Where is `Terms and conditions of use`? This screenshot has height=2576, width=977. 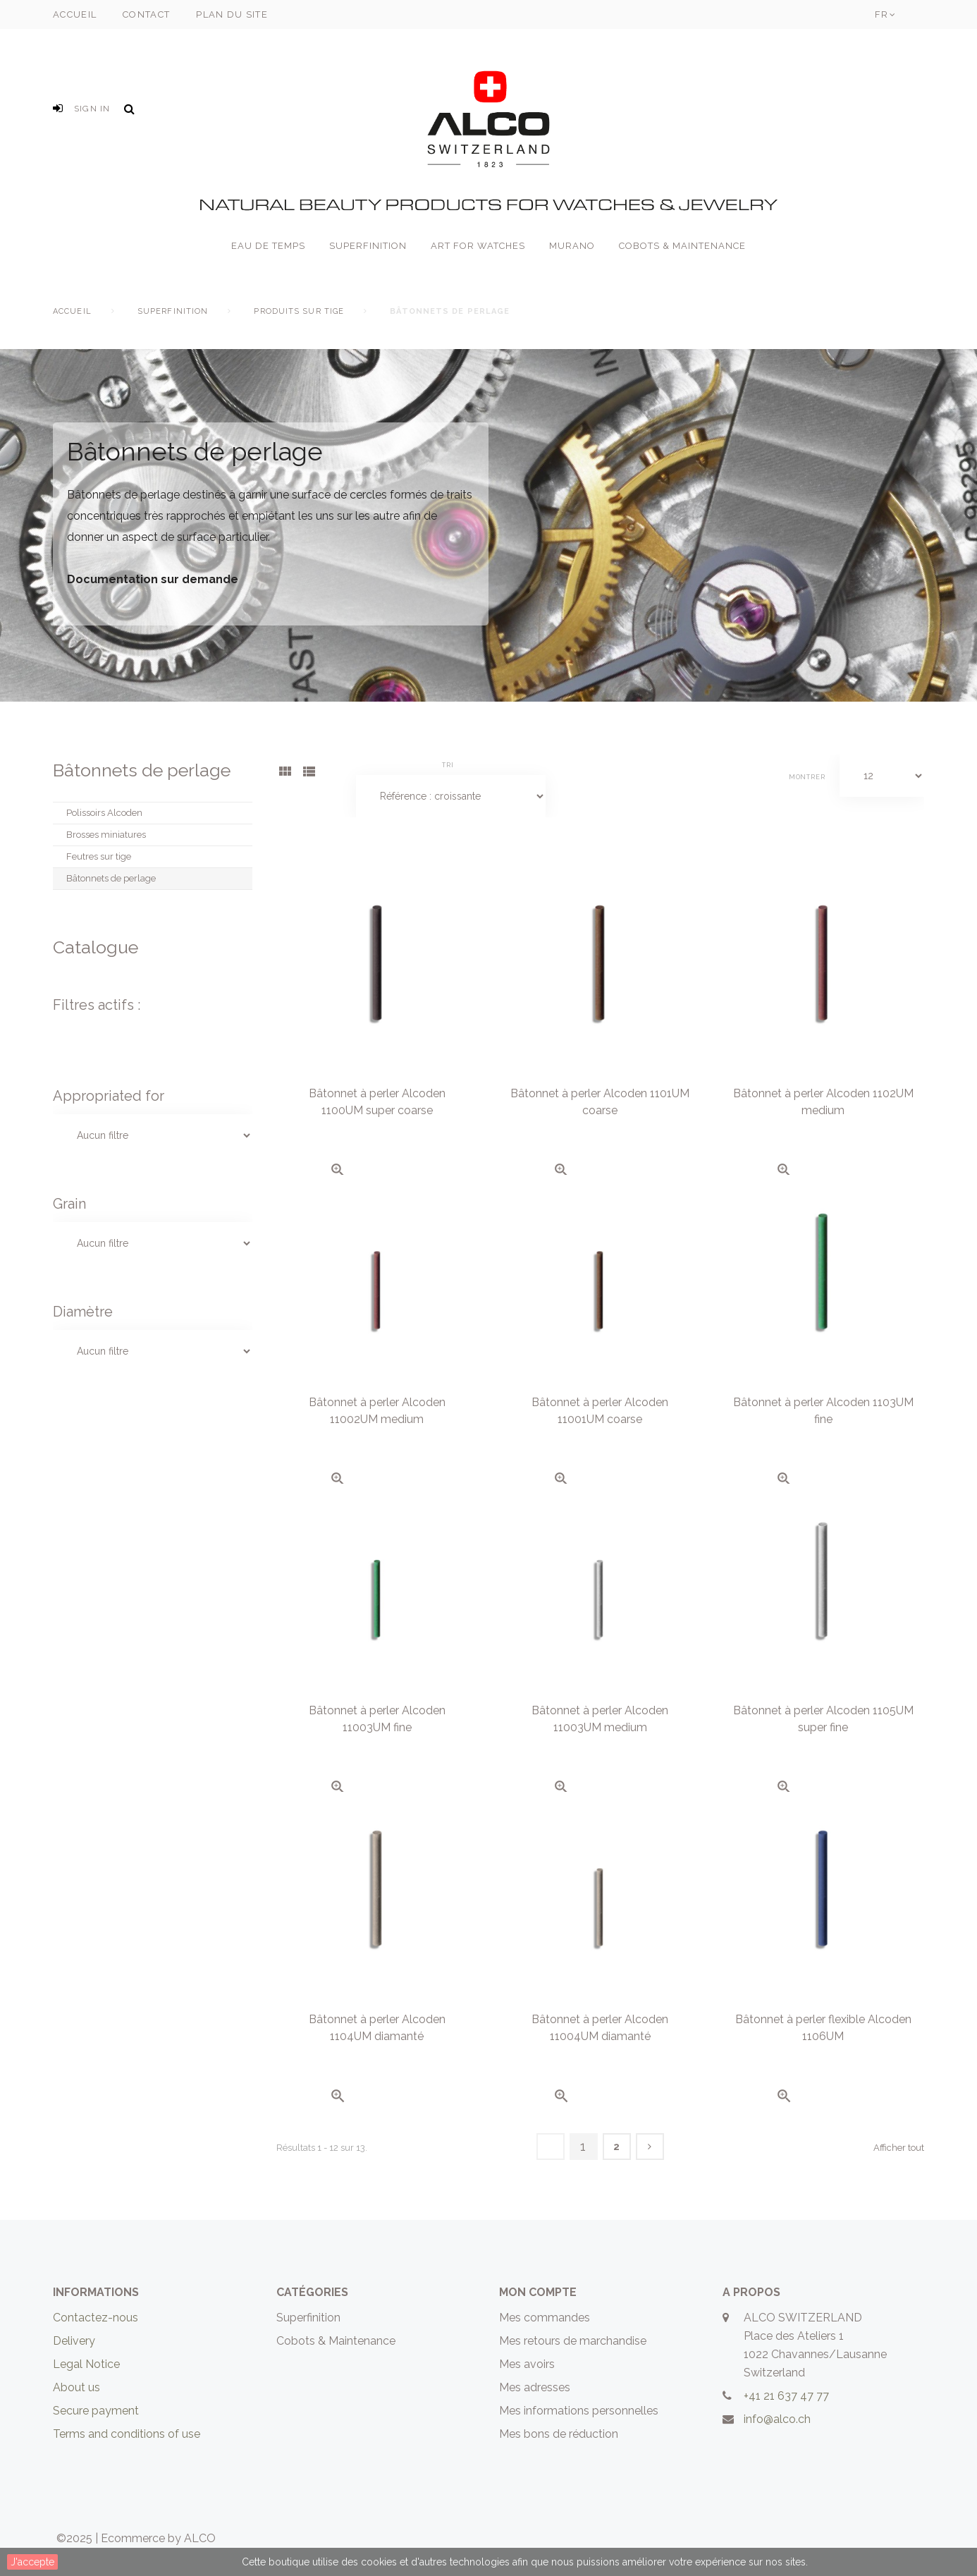 Terms and conditions of use is located at coordinates (126, 2434).